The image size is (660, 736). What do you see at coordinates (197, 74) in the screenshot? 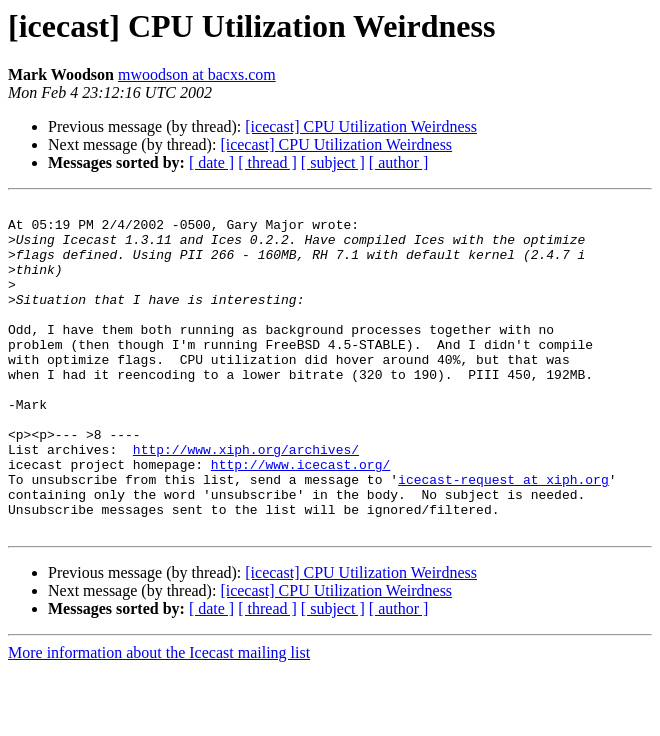
I see `mwoodson at bacxs.com` at bounding box center [197, 74].